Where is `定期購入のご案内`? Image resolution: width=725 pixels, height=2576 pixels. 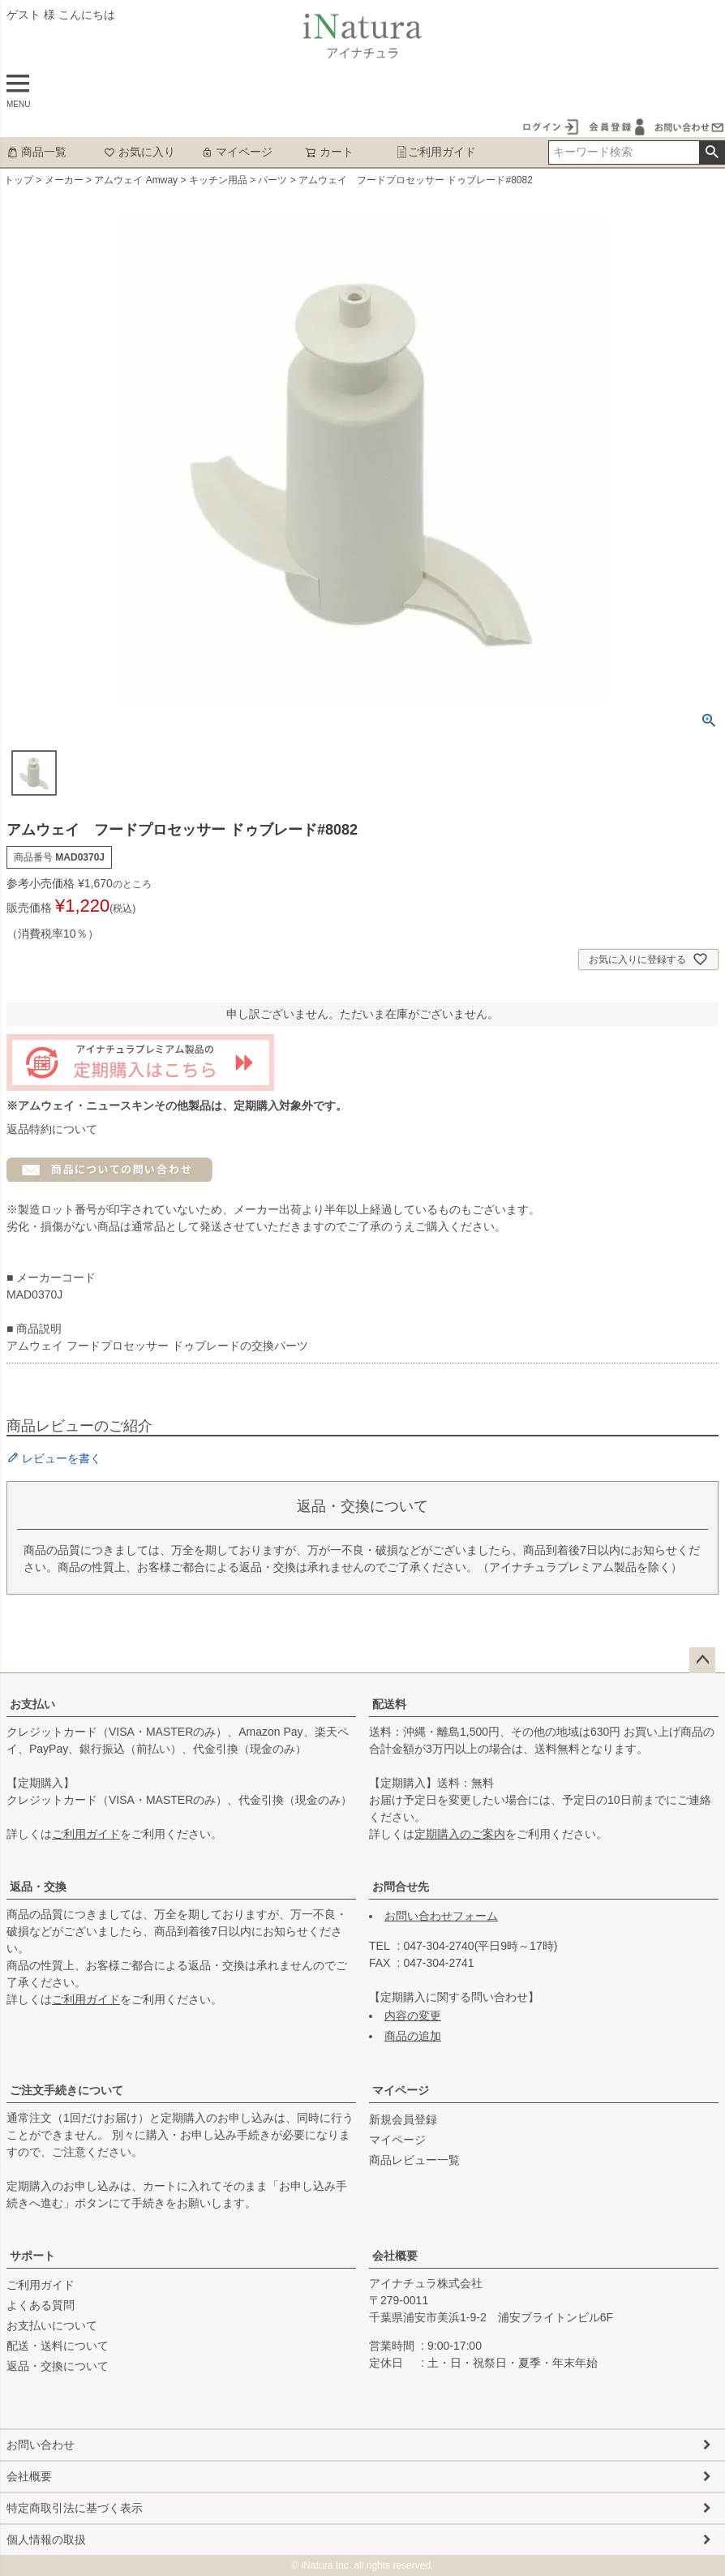
定期購入のご案内 is located at coordinates (459, 1833).